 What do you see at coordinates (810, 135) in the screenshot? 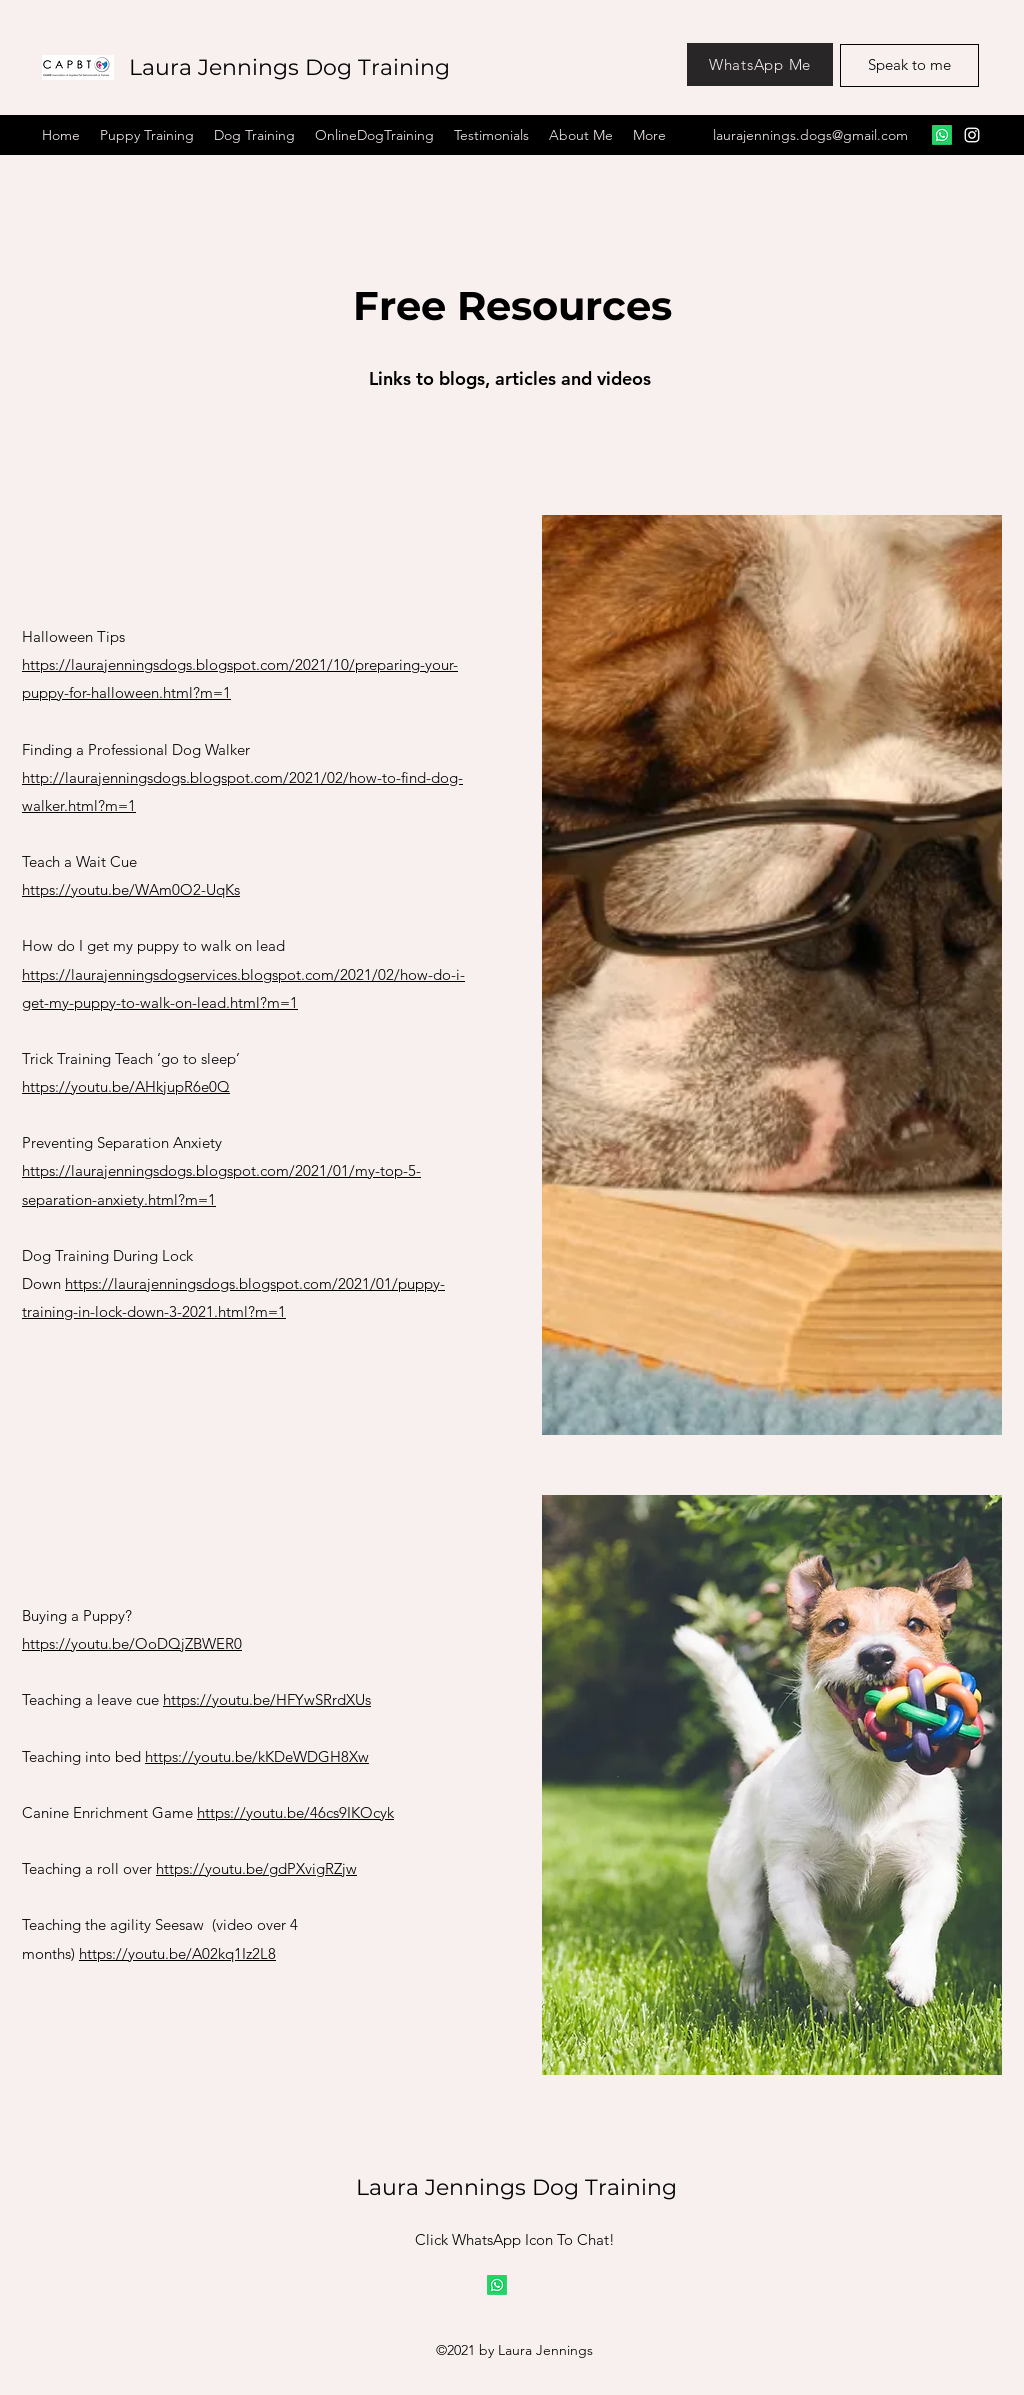
I see `laurajennings.dogs@gmail.com` at bounding box center [810, 135].